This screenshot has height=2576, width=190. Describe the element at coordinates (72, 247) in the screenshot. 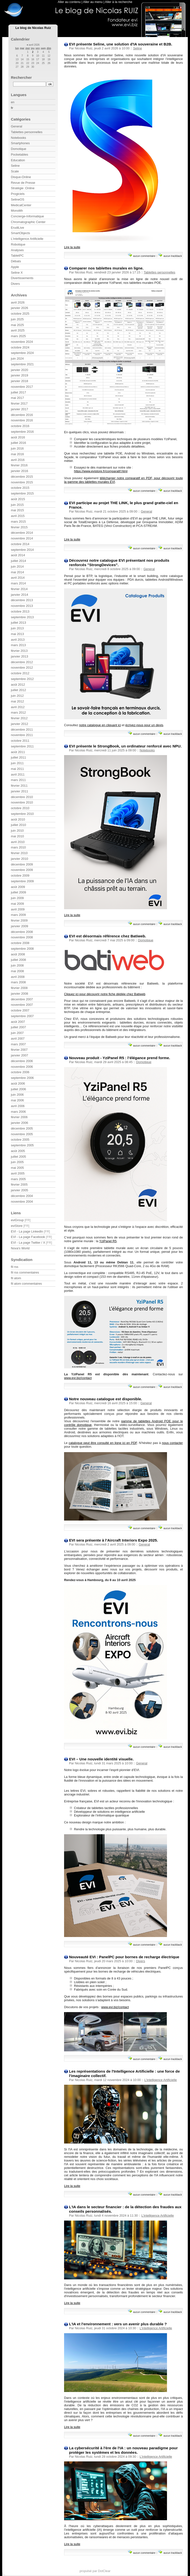

I see `Lire la suite` at that location.